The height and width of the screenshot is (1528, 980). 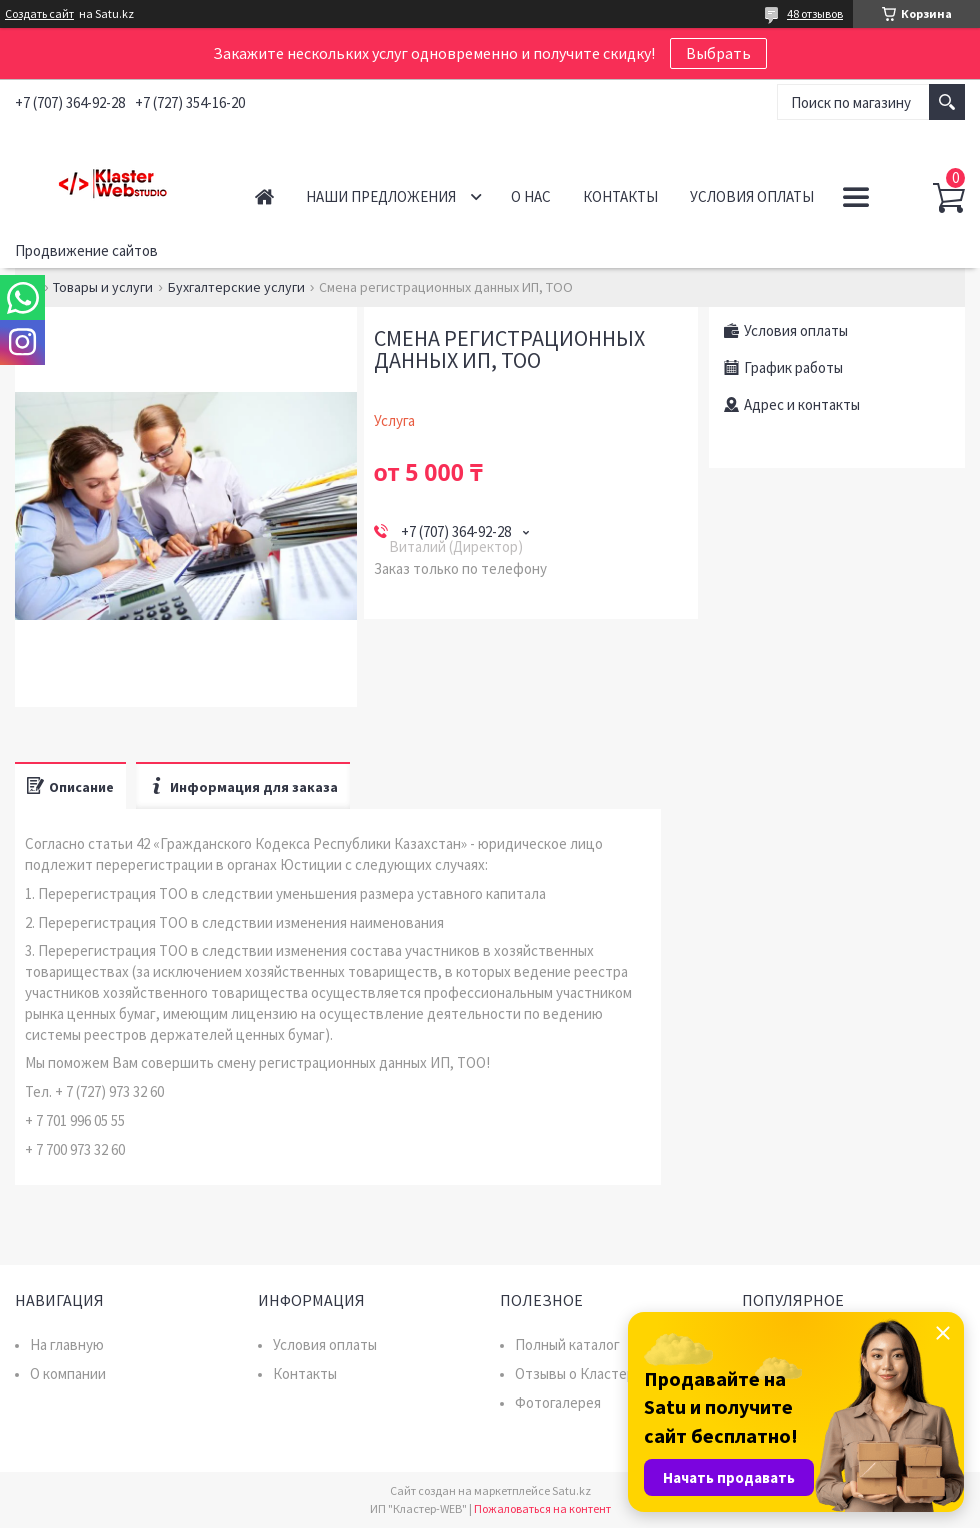 What do you see at coordinates (571, 1490) in the screenshot?
I see `Satu.kz` at bounding box center [571, 1490].